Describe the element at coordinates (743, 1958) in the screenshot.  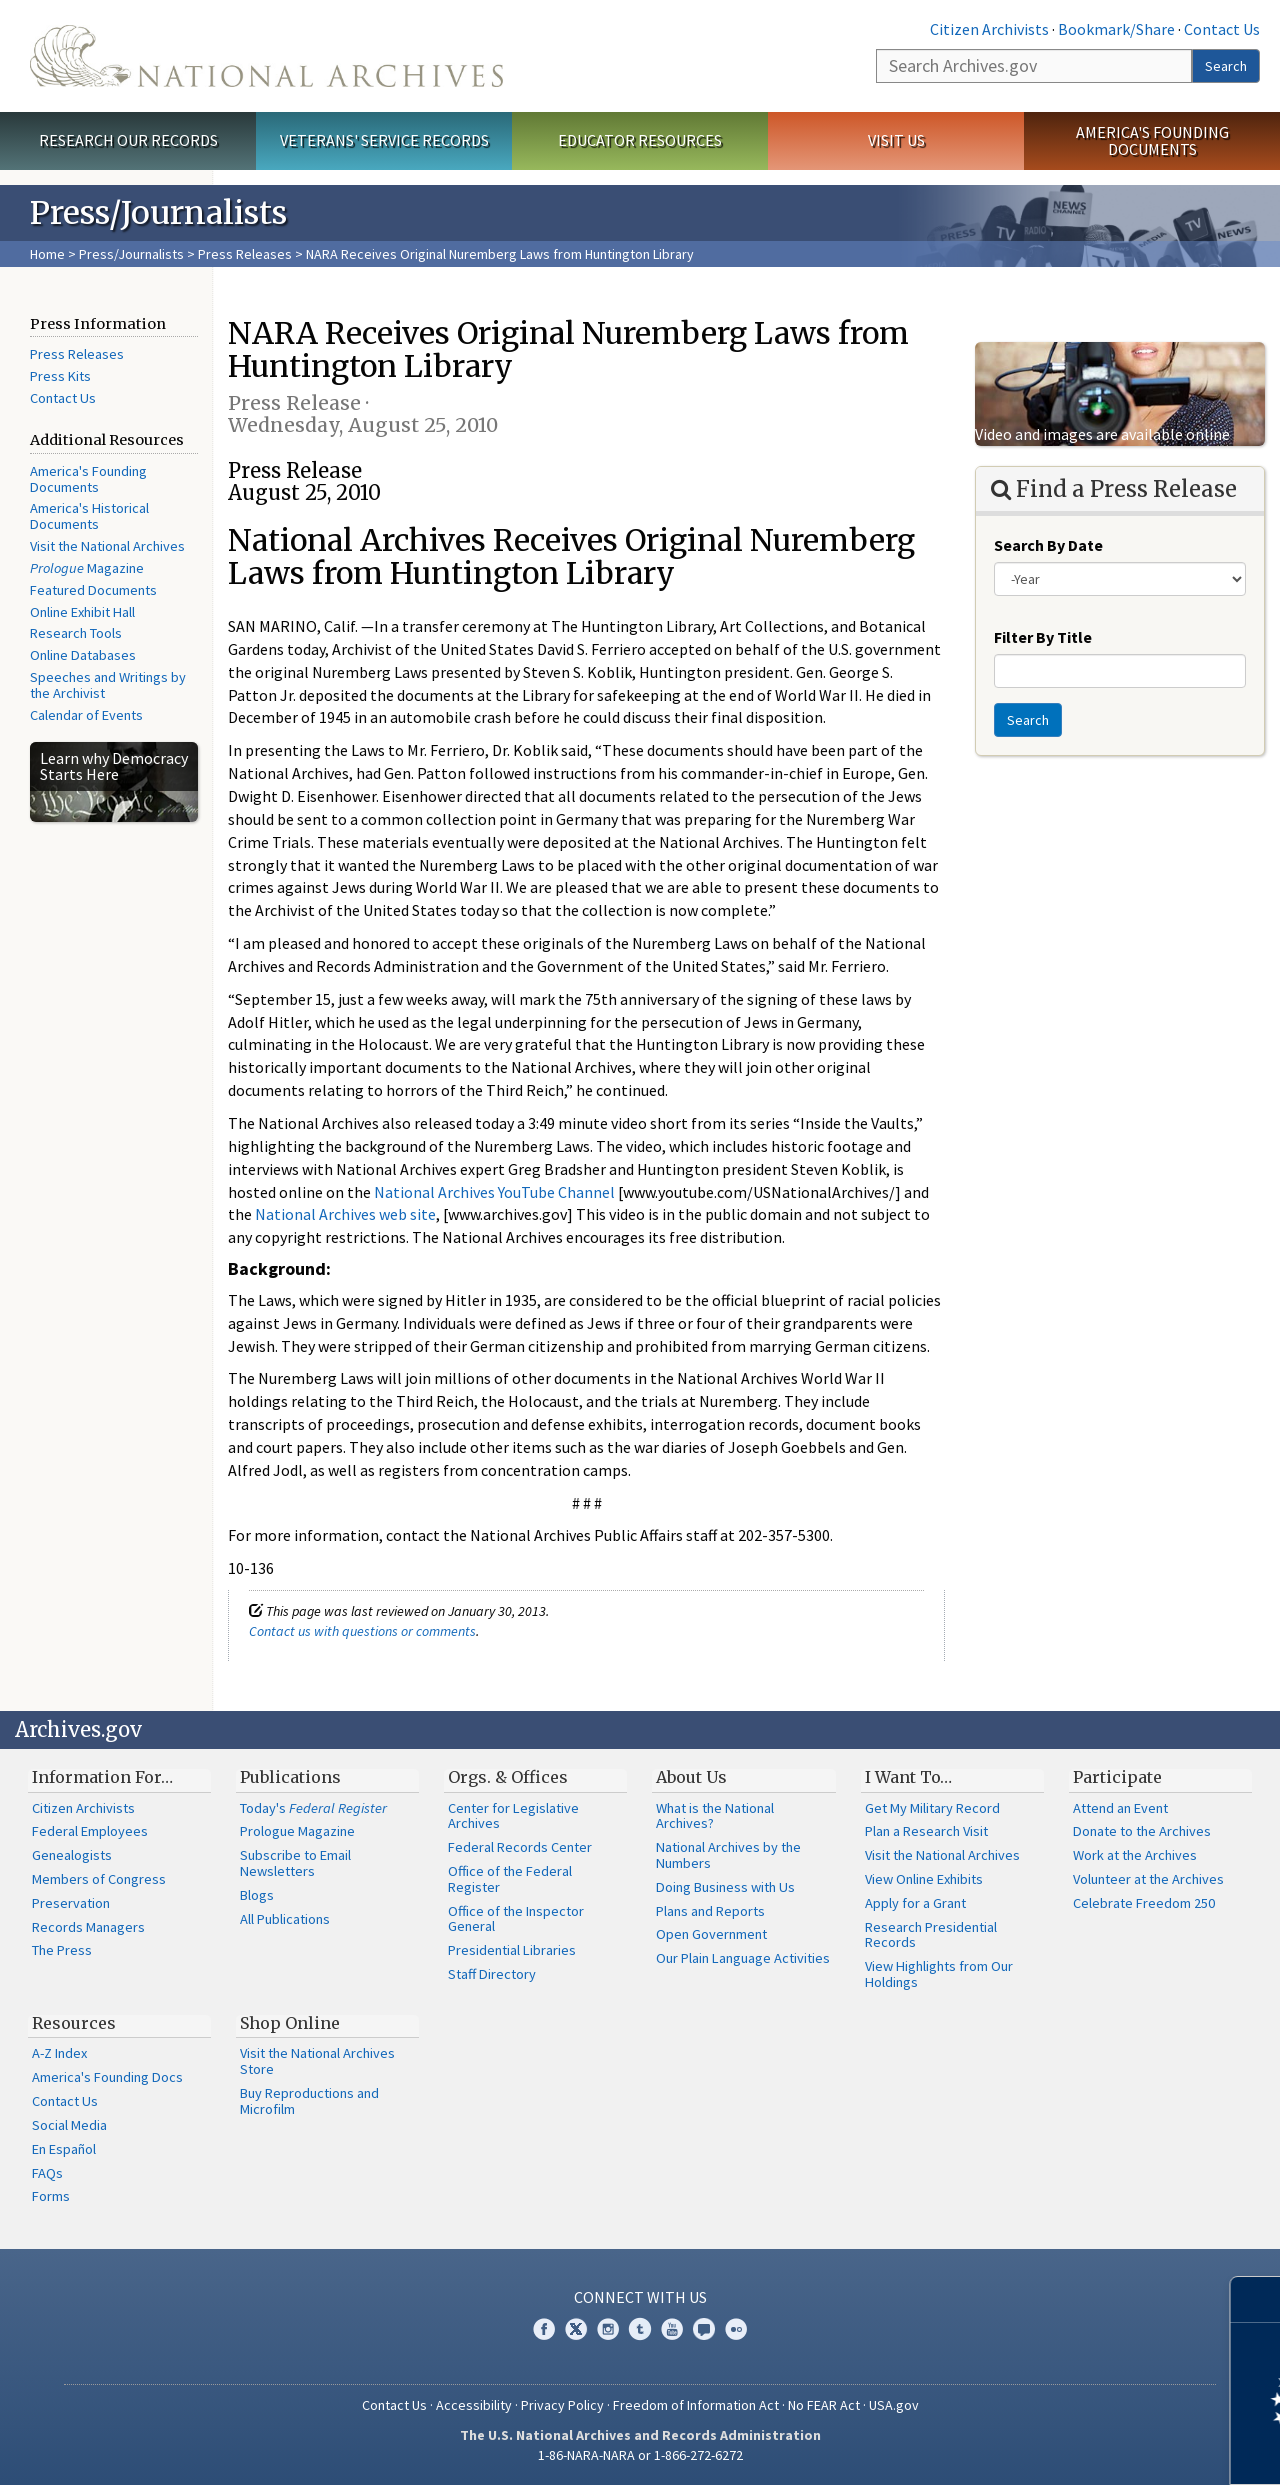
I see `Our Plain Language Activities` at that location.